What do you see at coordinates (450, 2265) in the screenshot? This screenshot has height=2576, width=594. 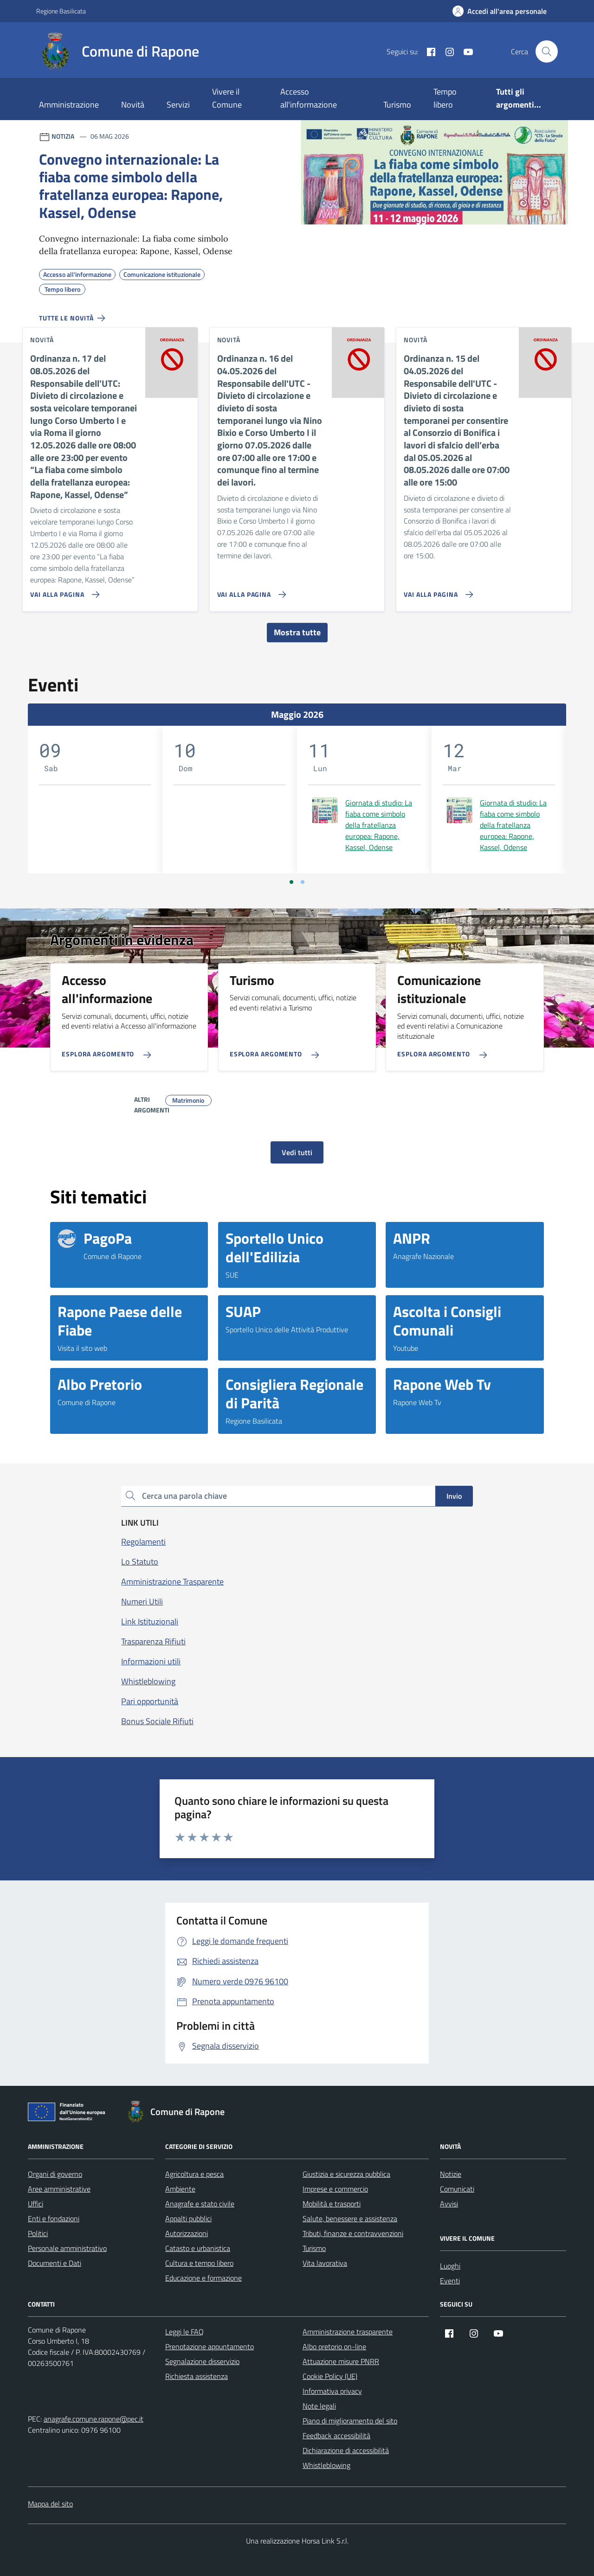 I see `Luoghi` at bounding box center [450, 2265].